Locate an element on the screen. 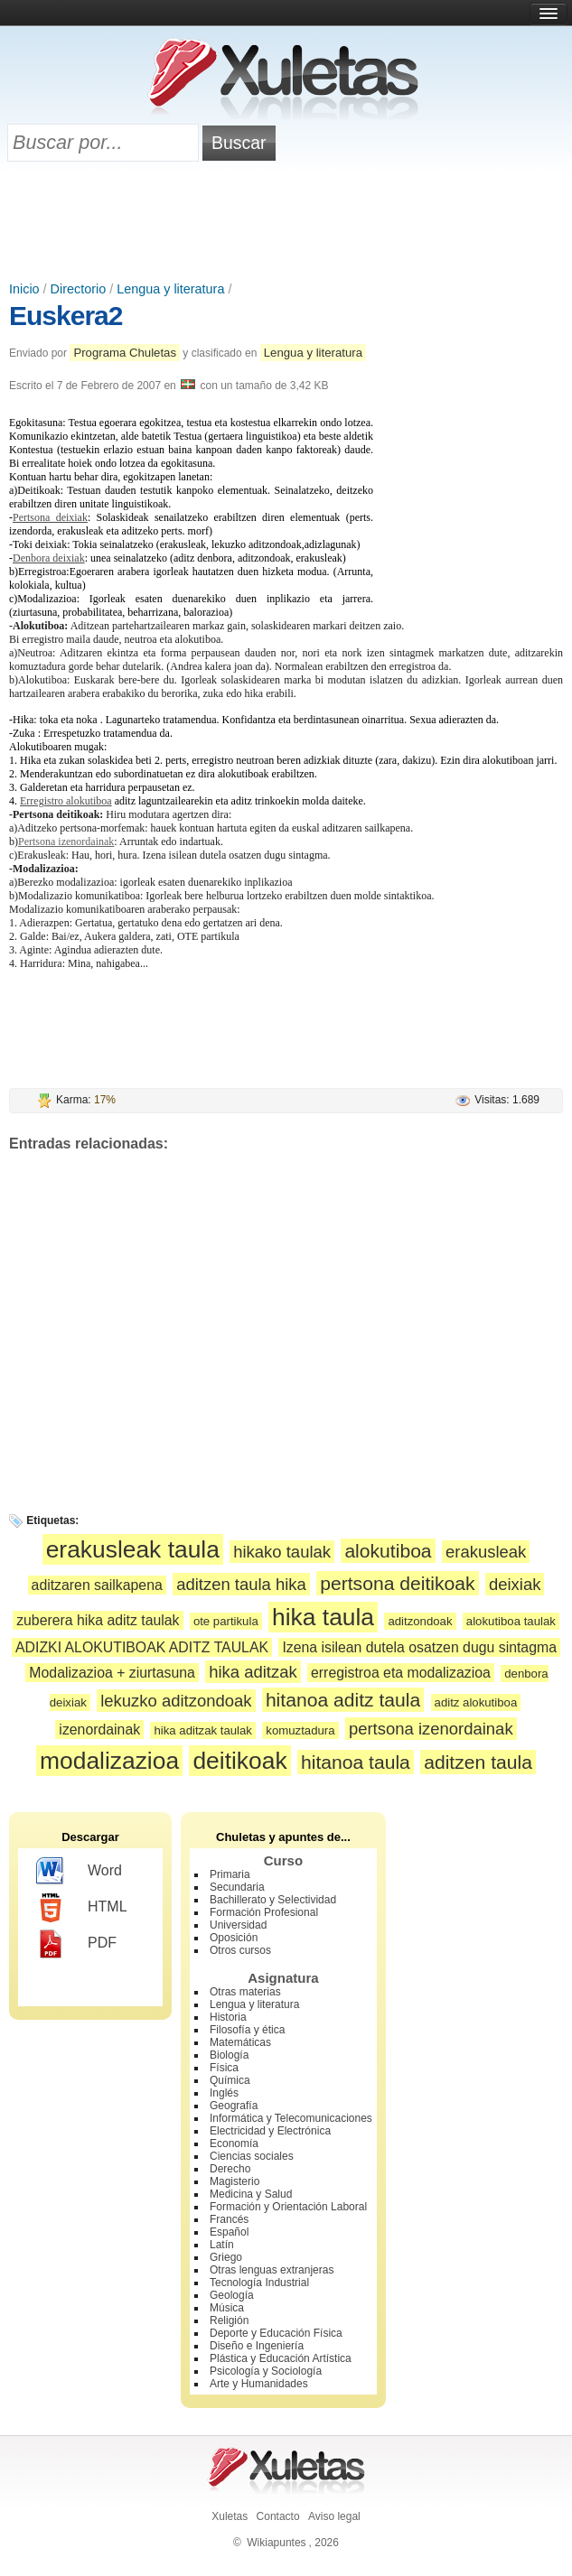 The image size is (572, 2576). Formación y Orientación Laboral is located at coordinates (288, 2206).